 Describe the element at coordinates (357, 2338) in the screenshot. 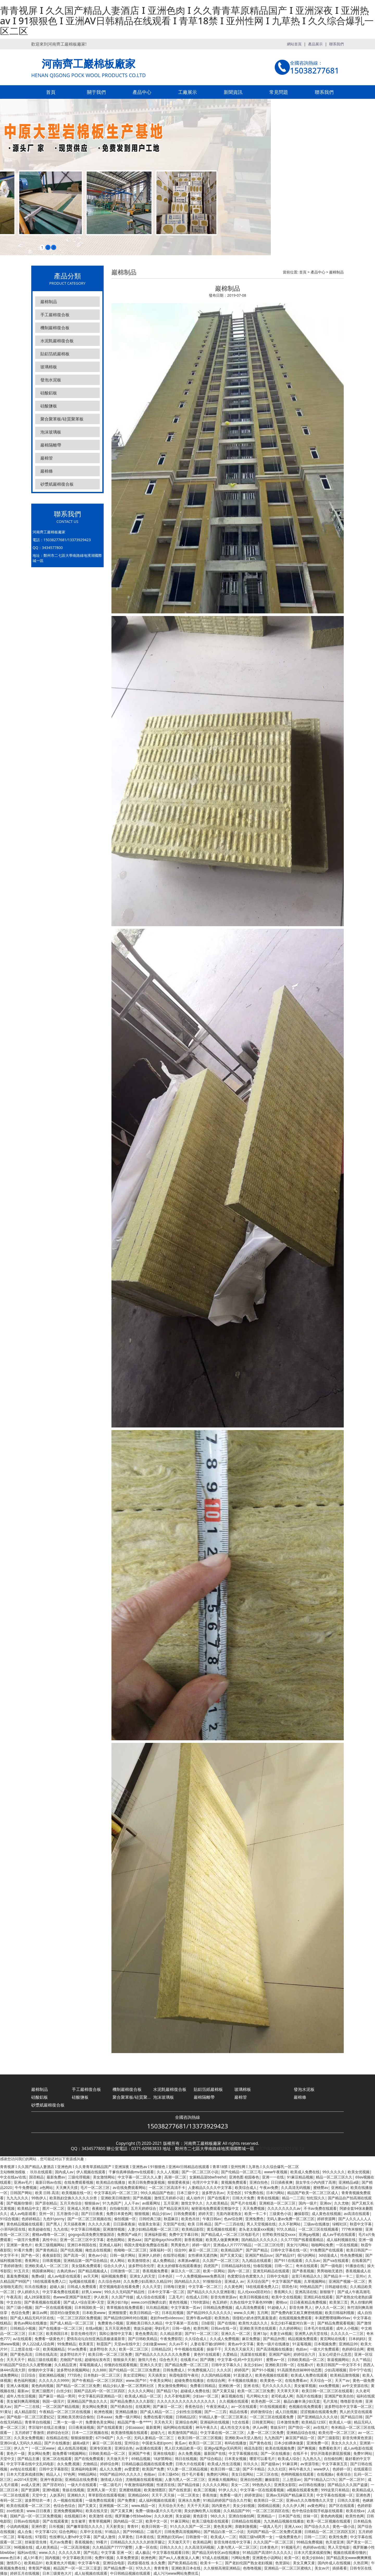

I see `日本妈妈3` at that location.